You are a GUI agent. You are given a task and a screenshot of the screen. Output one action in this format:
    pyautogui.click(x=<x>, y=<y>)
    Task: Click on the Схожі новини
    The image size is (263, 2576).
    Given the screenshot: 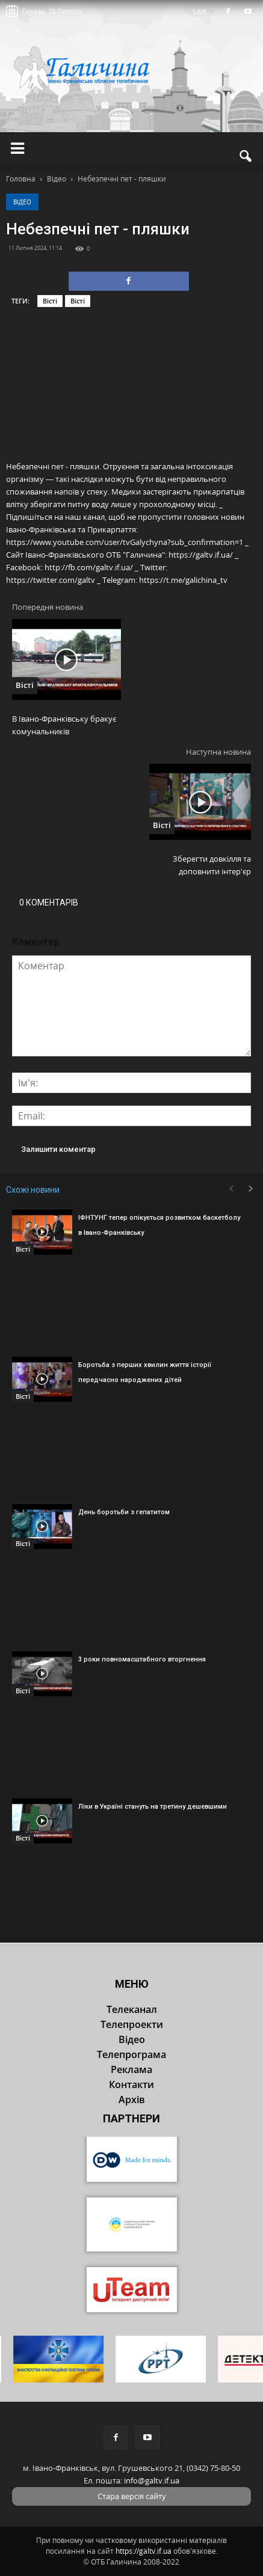 What is the action you would take?
    pyautogui.click(x=33, y=1190)
    